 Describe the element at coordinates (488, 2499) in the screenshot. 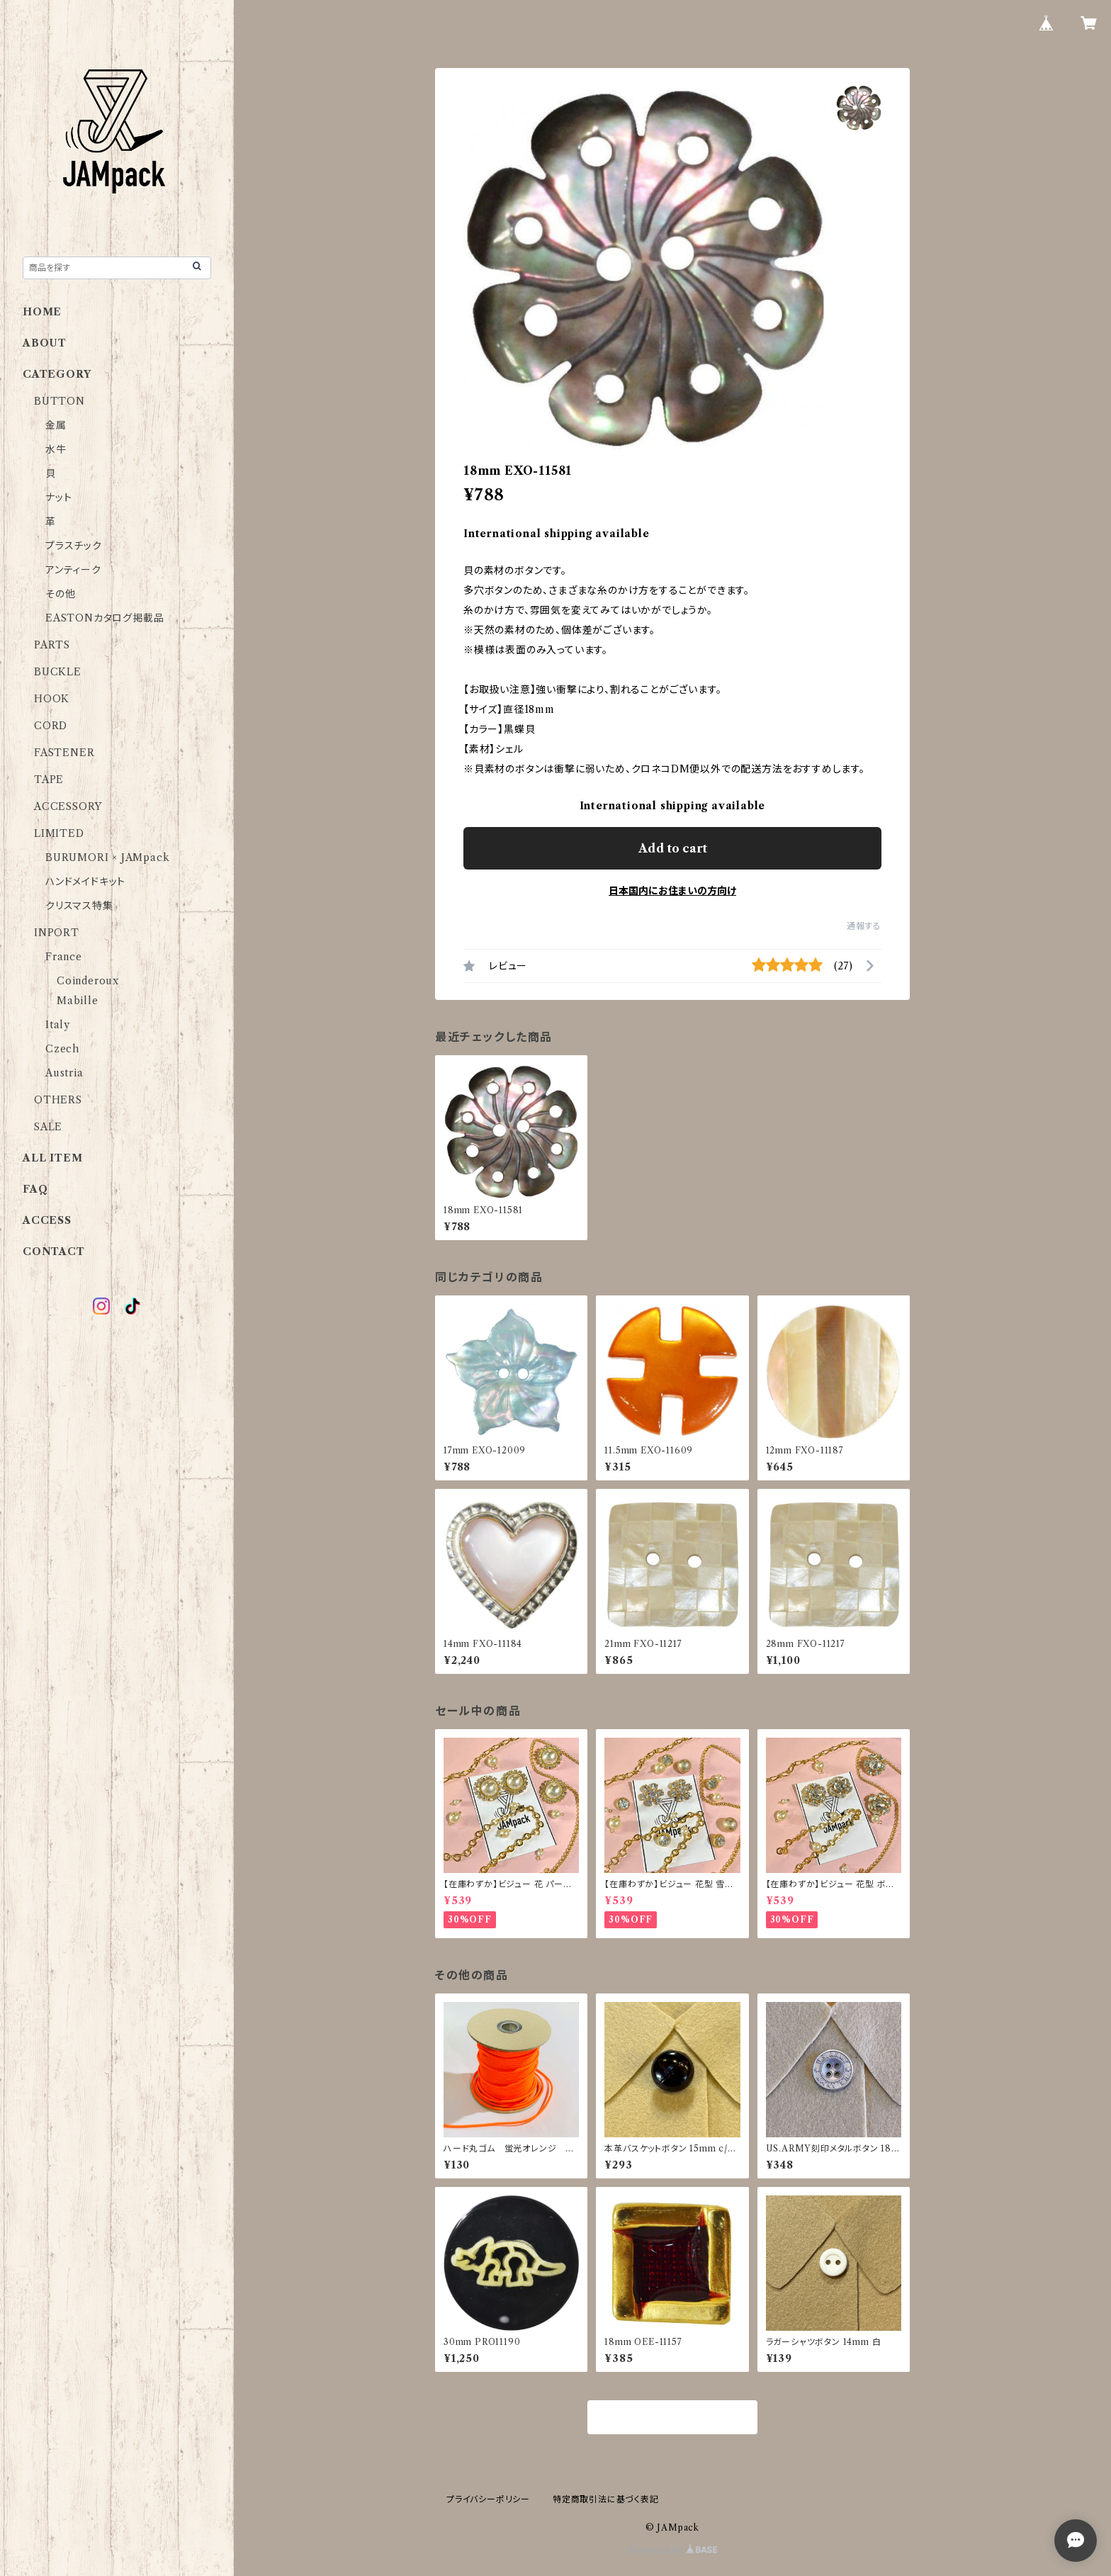

I see `プライバシーポリシー` at that location.